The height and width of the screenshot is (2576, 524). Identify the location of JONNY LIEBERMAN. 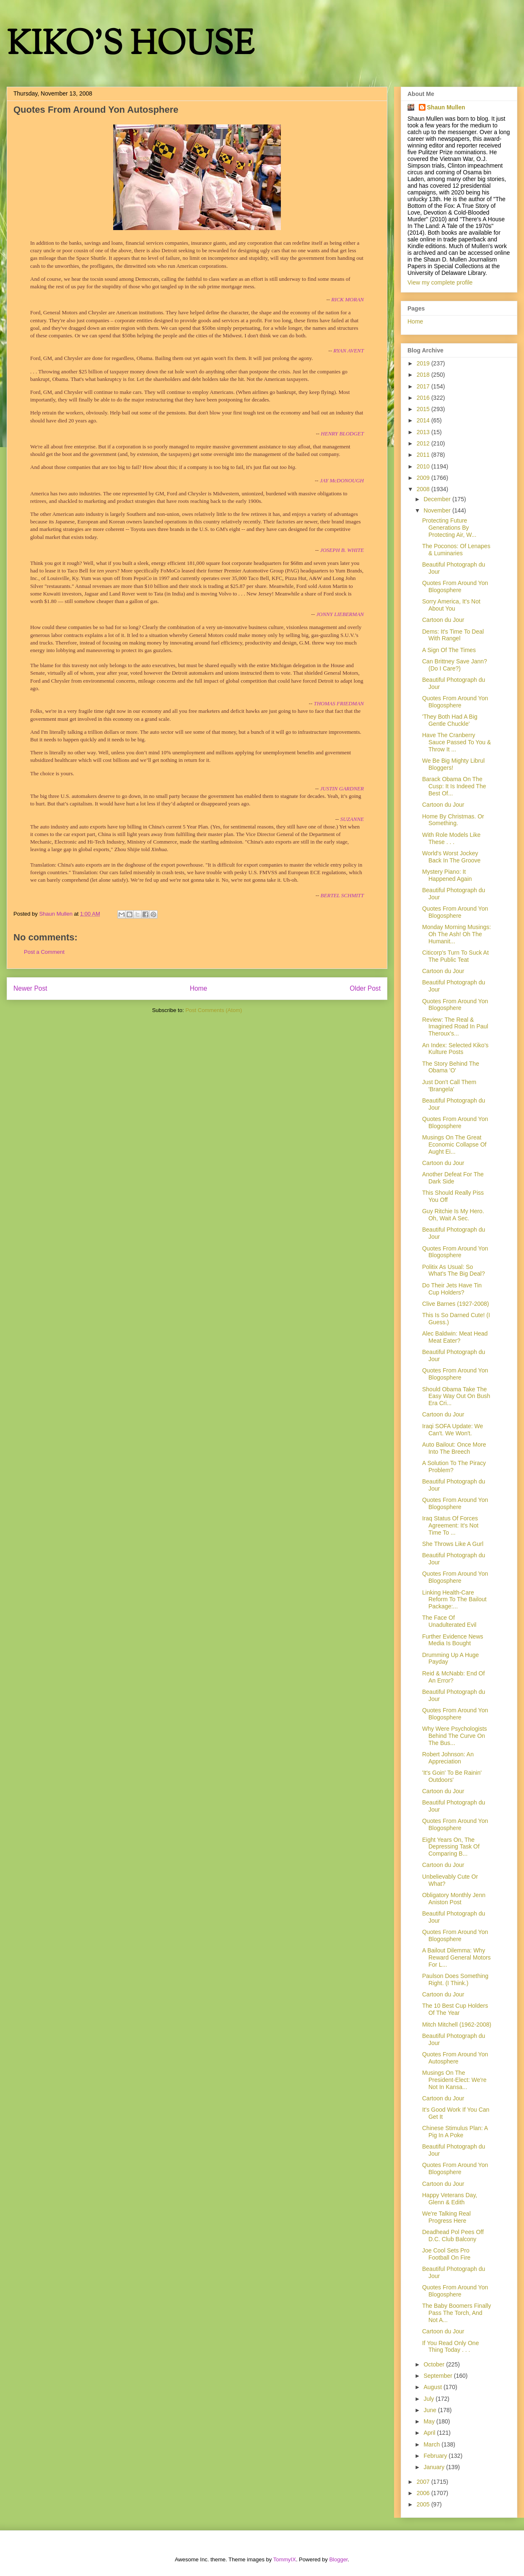
(339, 614).